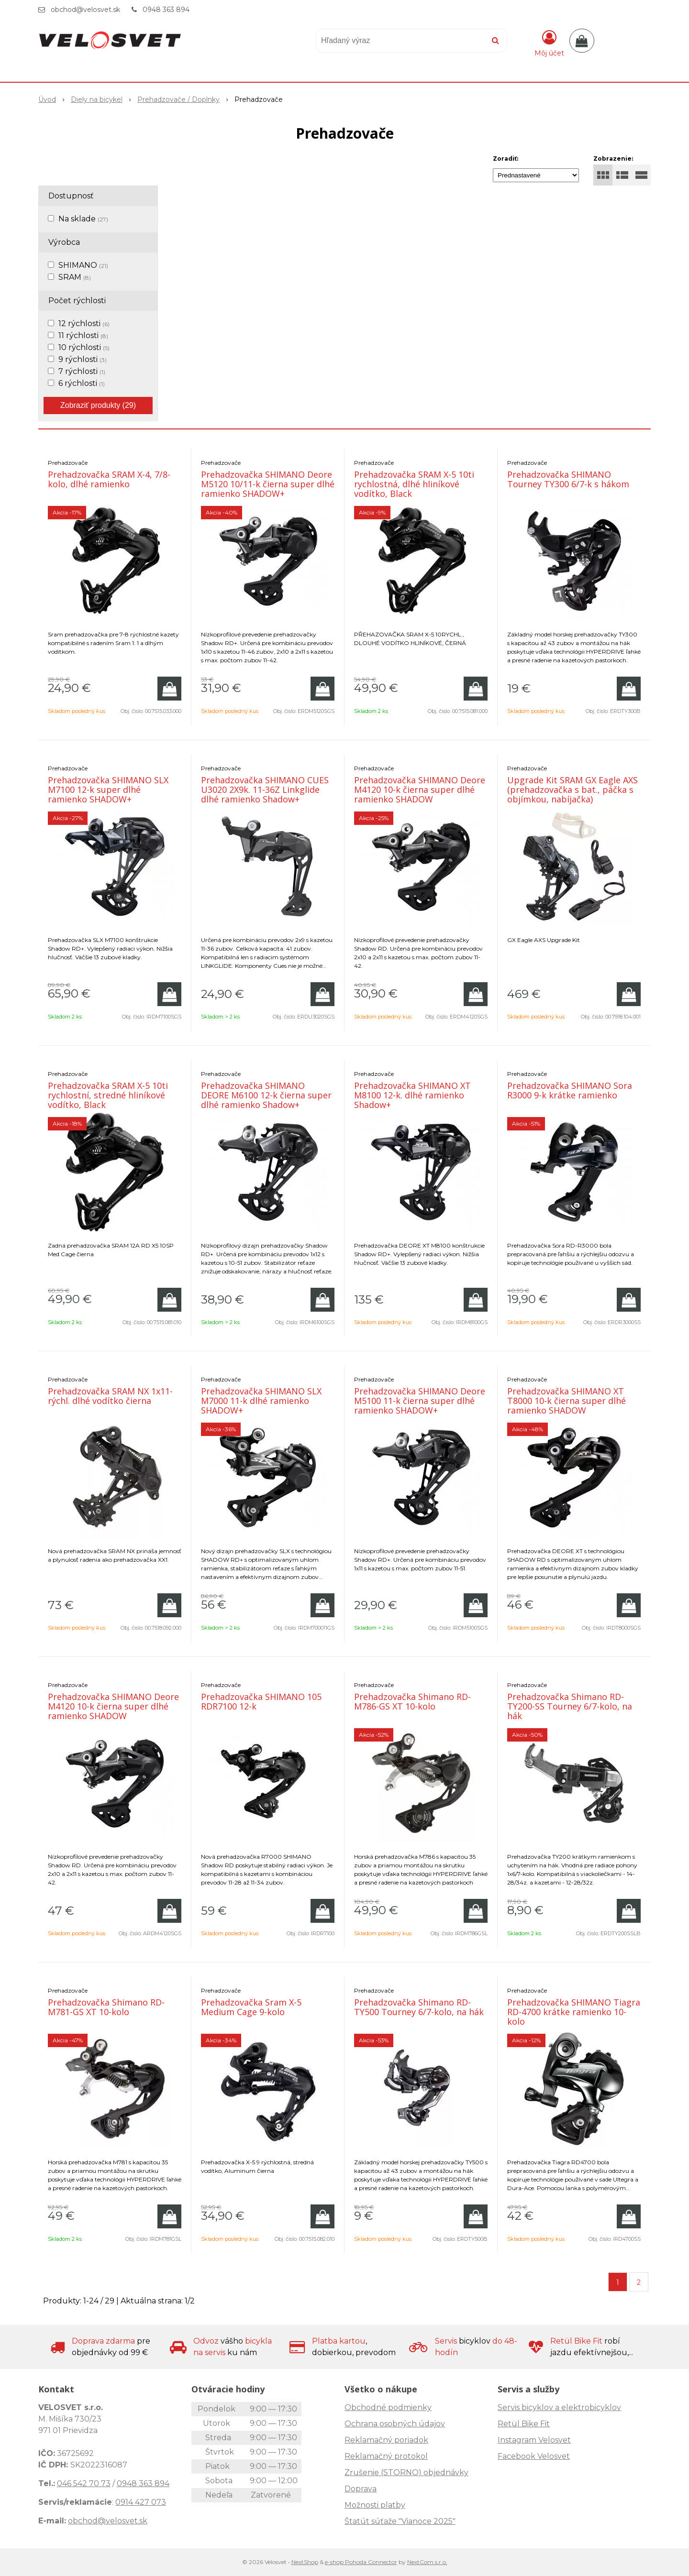 The image size is (689, 2576). I want to click on SRAM, so click(74, 277).